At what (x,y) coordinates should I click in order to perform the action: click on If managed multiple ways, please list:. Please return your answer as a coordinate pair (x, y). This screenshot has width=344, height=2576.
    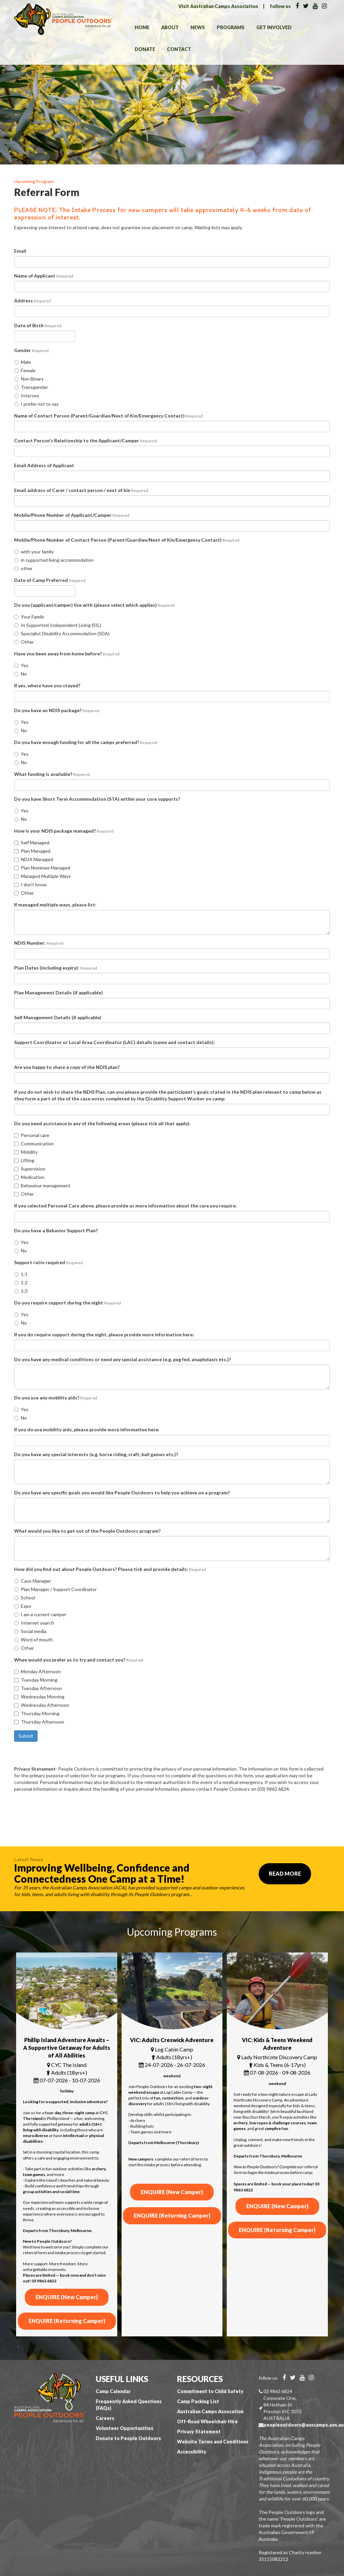
    Looking at the image, I should click on (55, 904).